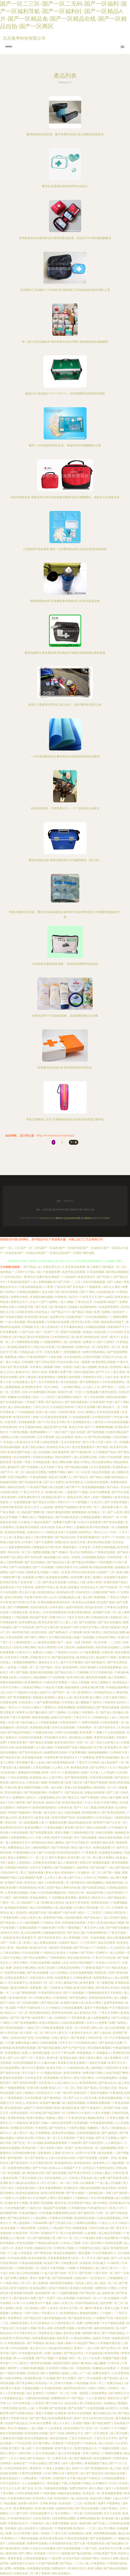 The width and height of the screenshot is (130, 2576). Describe the element at coordinates (70, 1627) in the screenshot. I see `欧美成不卡网` at that location.